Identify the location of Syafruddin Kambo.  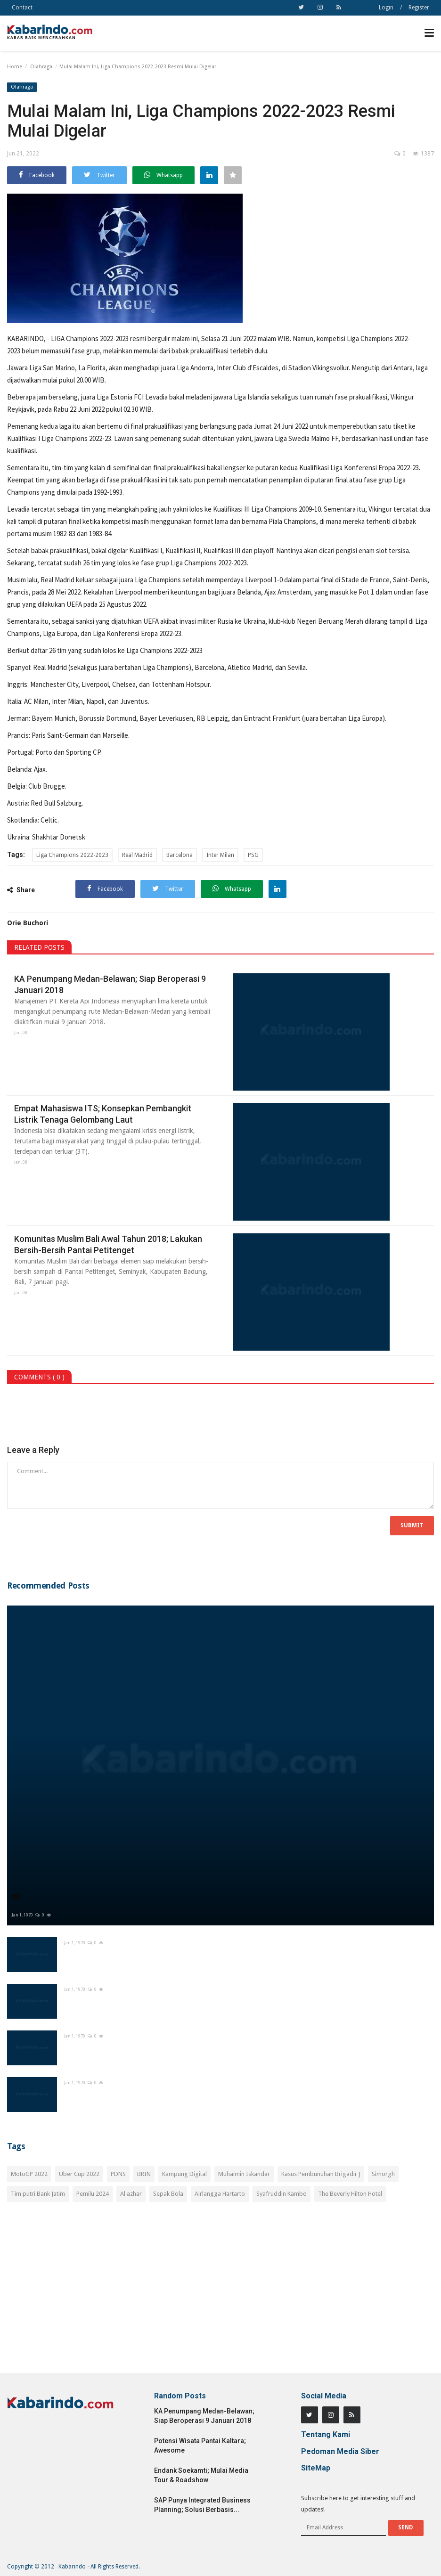
(281, 2193).